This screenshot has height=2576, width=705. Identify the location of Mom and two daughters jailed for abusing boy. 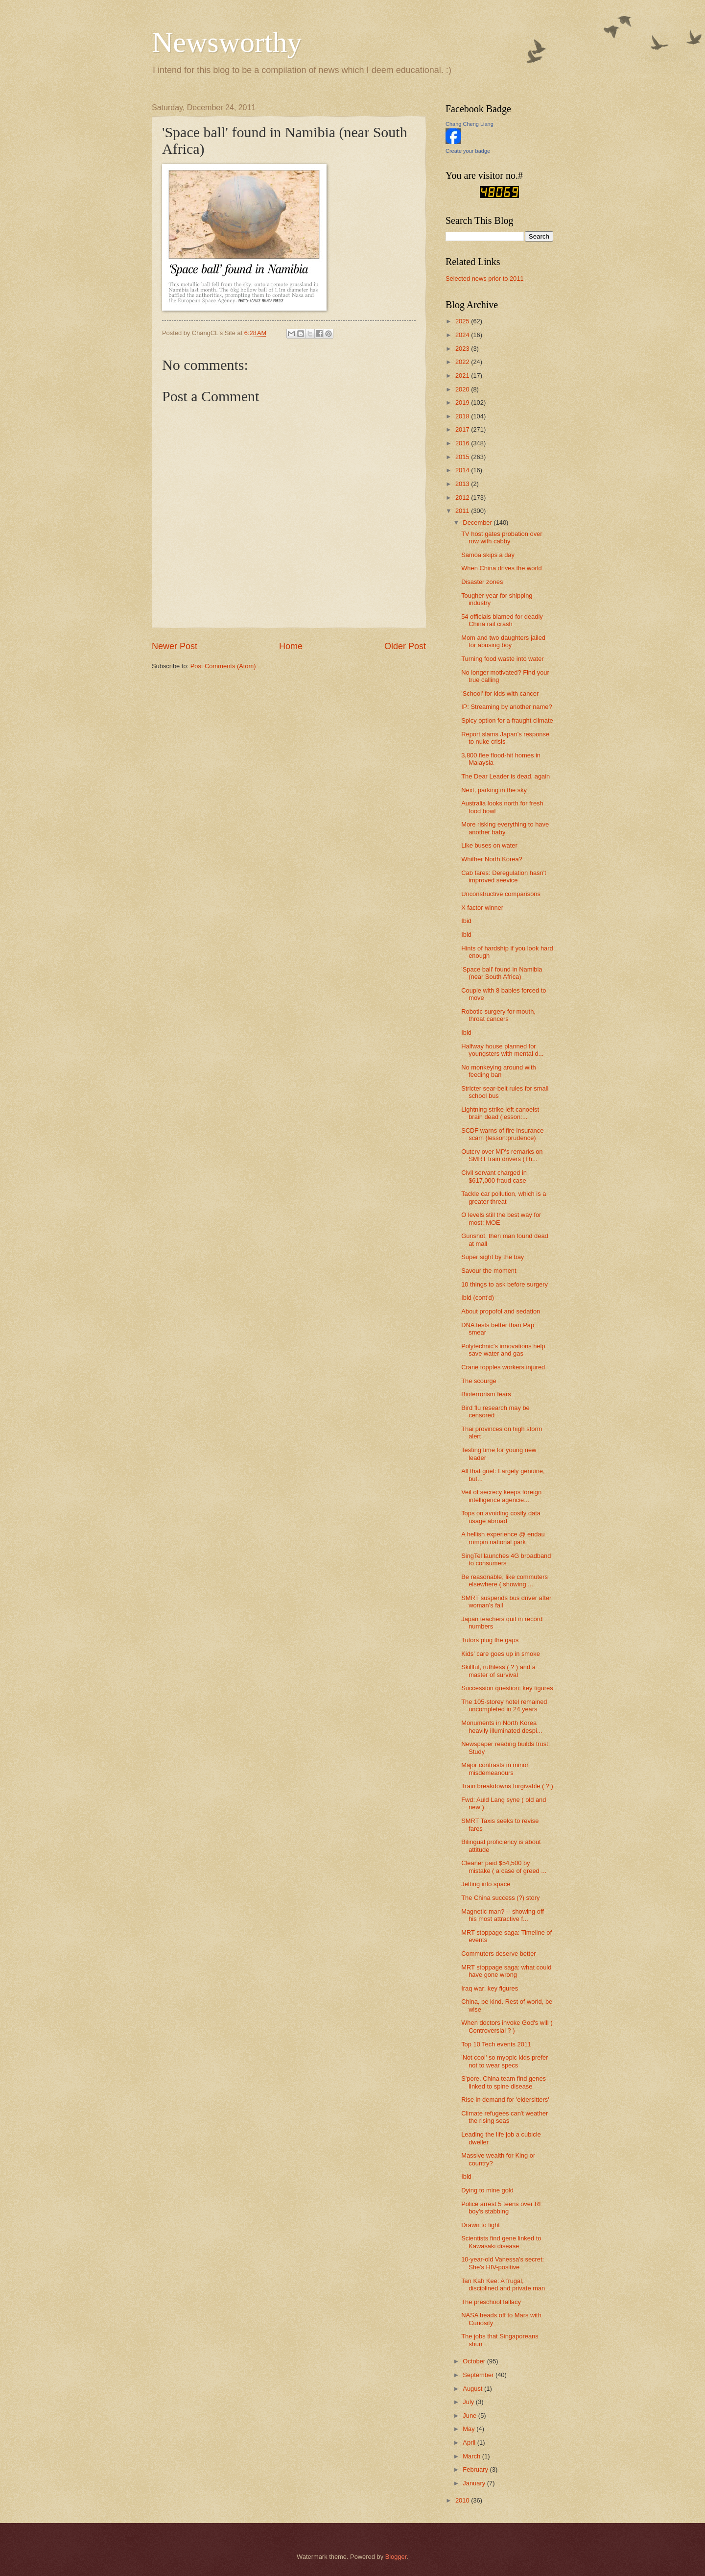
(503, 641).